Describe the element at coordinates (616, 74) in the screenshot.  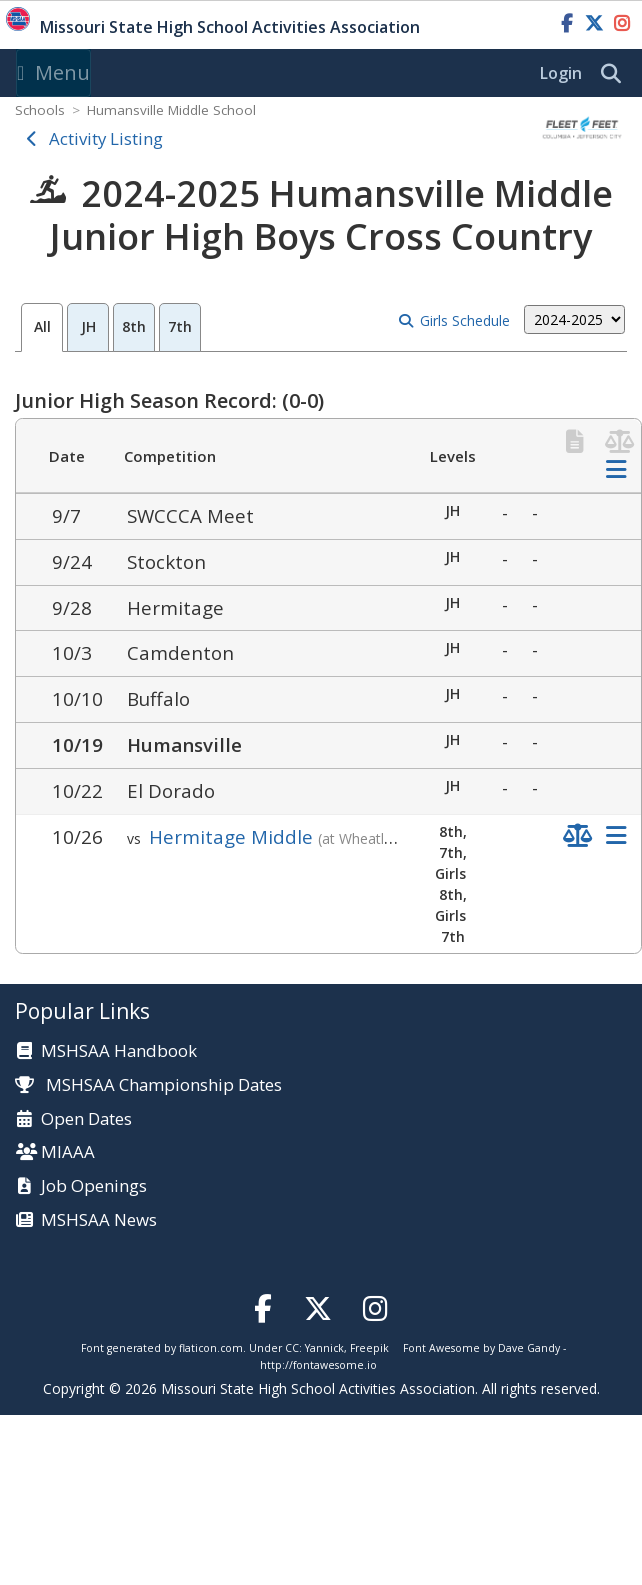
I see `[search]` at that location.